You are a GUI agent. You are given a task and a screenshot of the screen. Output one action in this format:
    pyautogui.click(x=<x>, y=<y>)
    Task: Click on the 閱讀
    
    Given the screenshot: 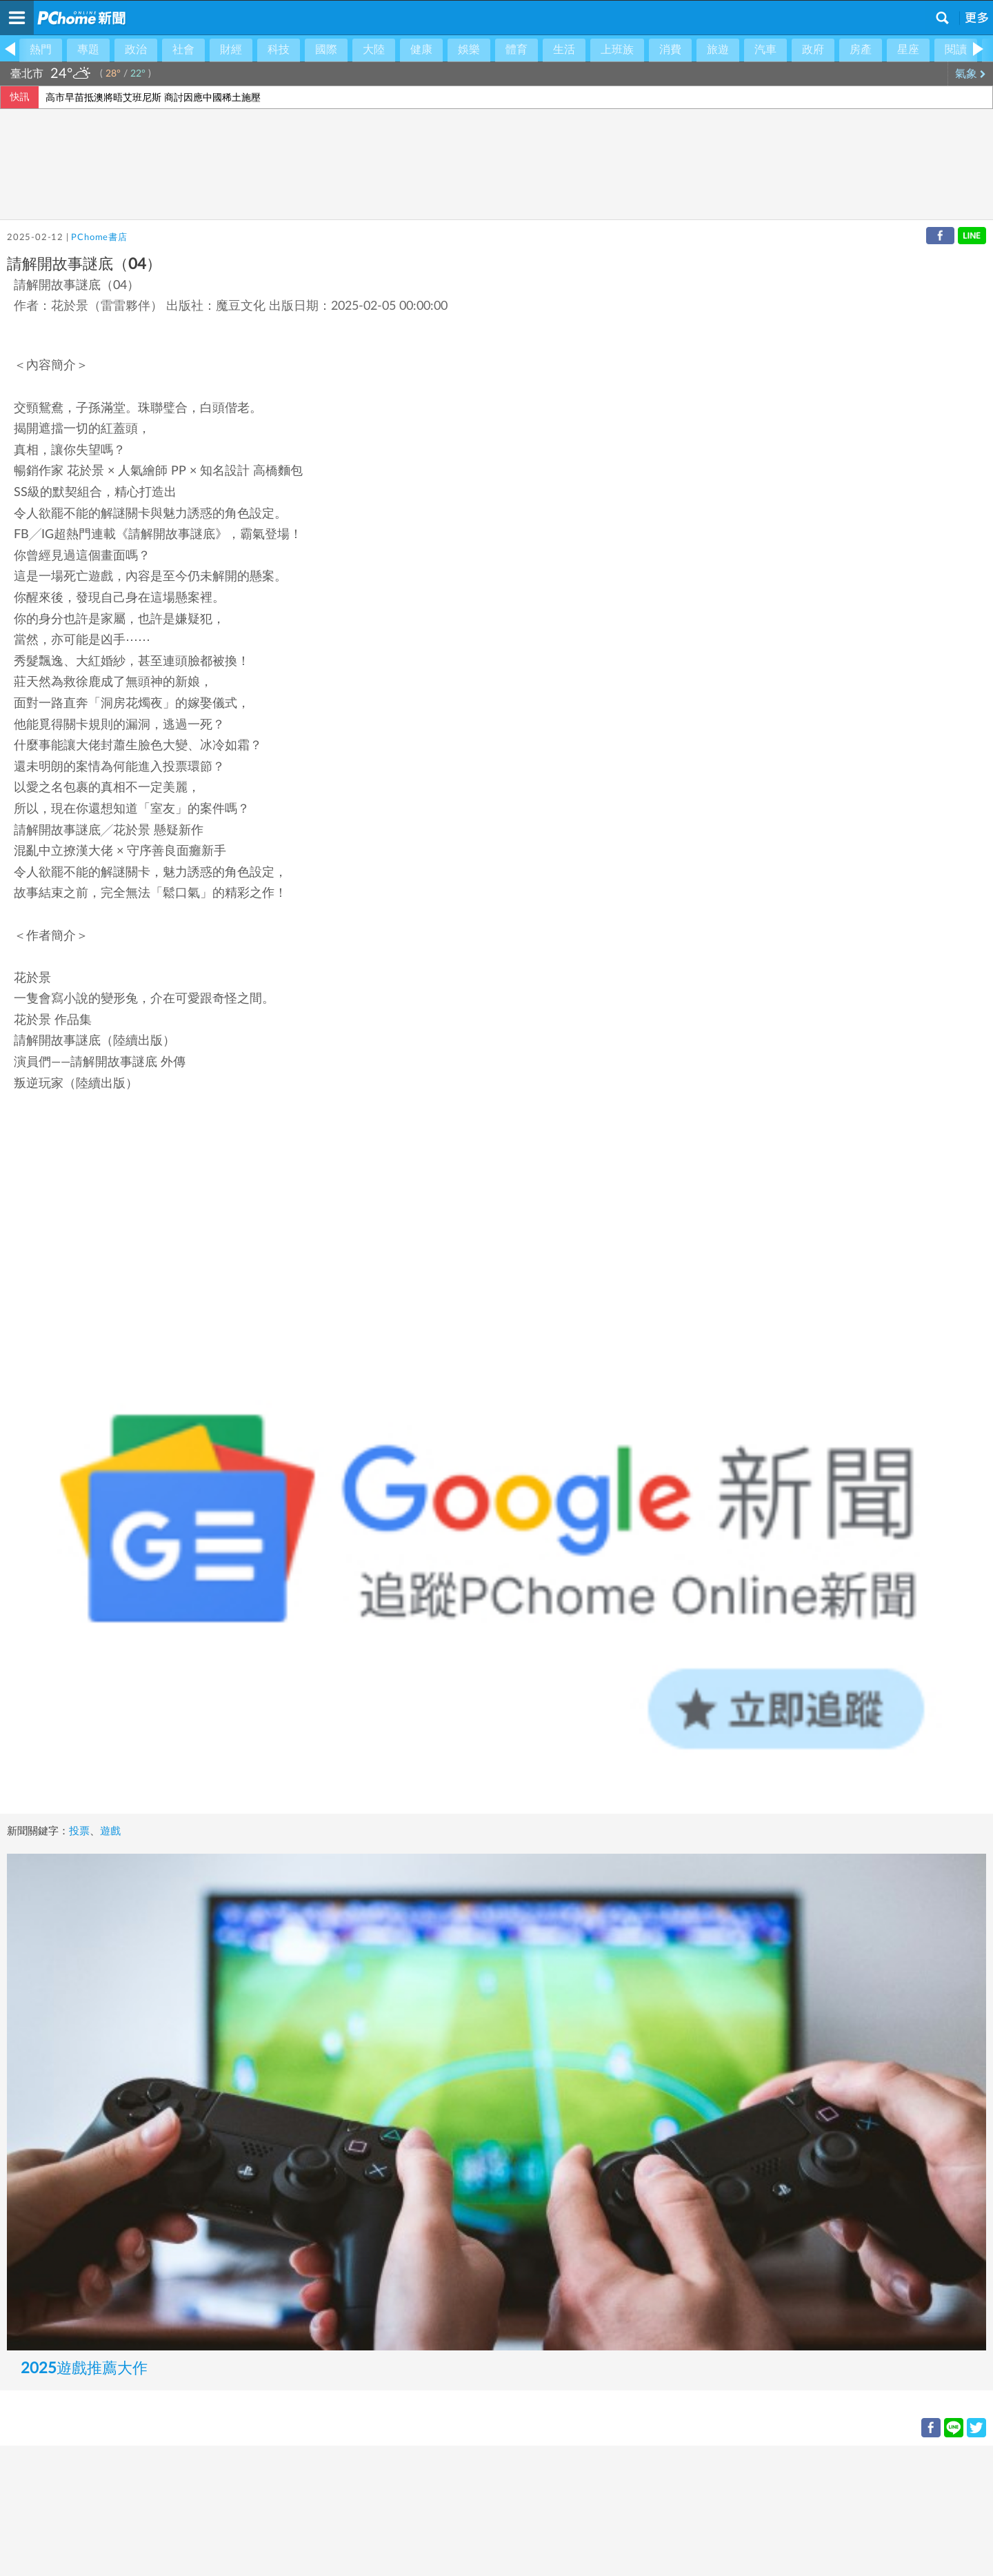 What is the action you would take?
    pyautogui.click(x=956, y=49)
    